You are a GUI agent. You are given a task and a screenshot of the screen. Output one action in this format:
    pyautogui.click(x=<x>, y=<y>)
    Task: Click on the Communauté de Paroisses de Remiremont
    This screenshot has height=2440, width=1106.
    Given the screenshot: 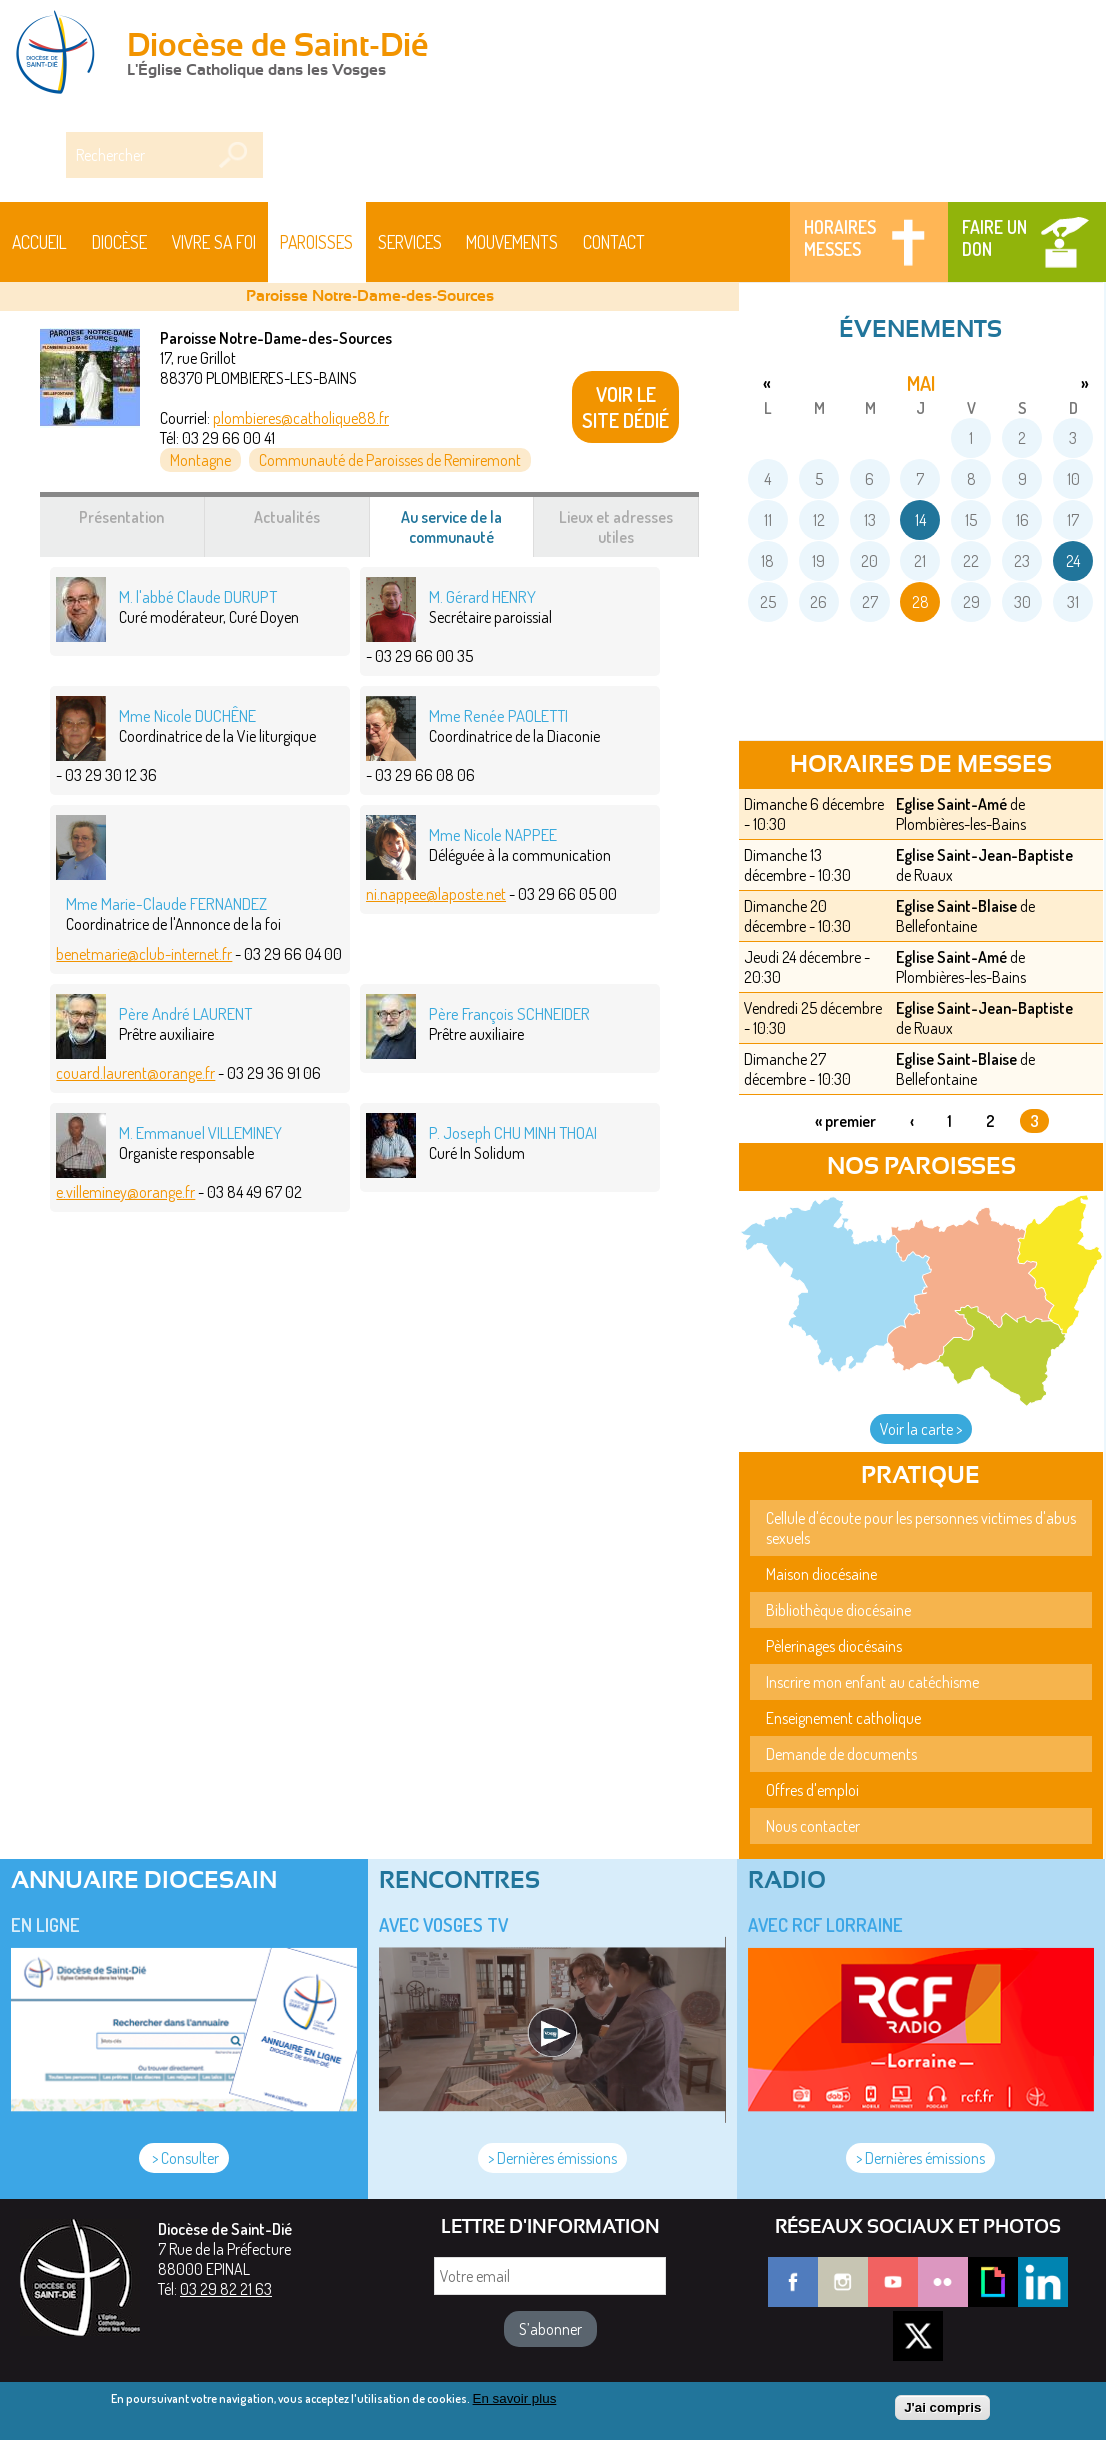 What is the action you would take?
    pyautogui.click(x=390, y=460)
    